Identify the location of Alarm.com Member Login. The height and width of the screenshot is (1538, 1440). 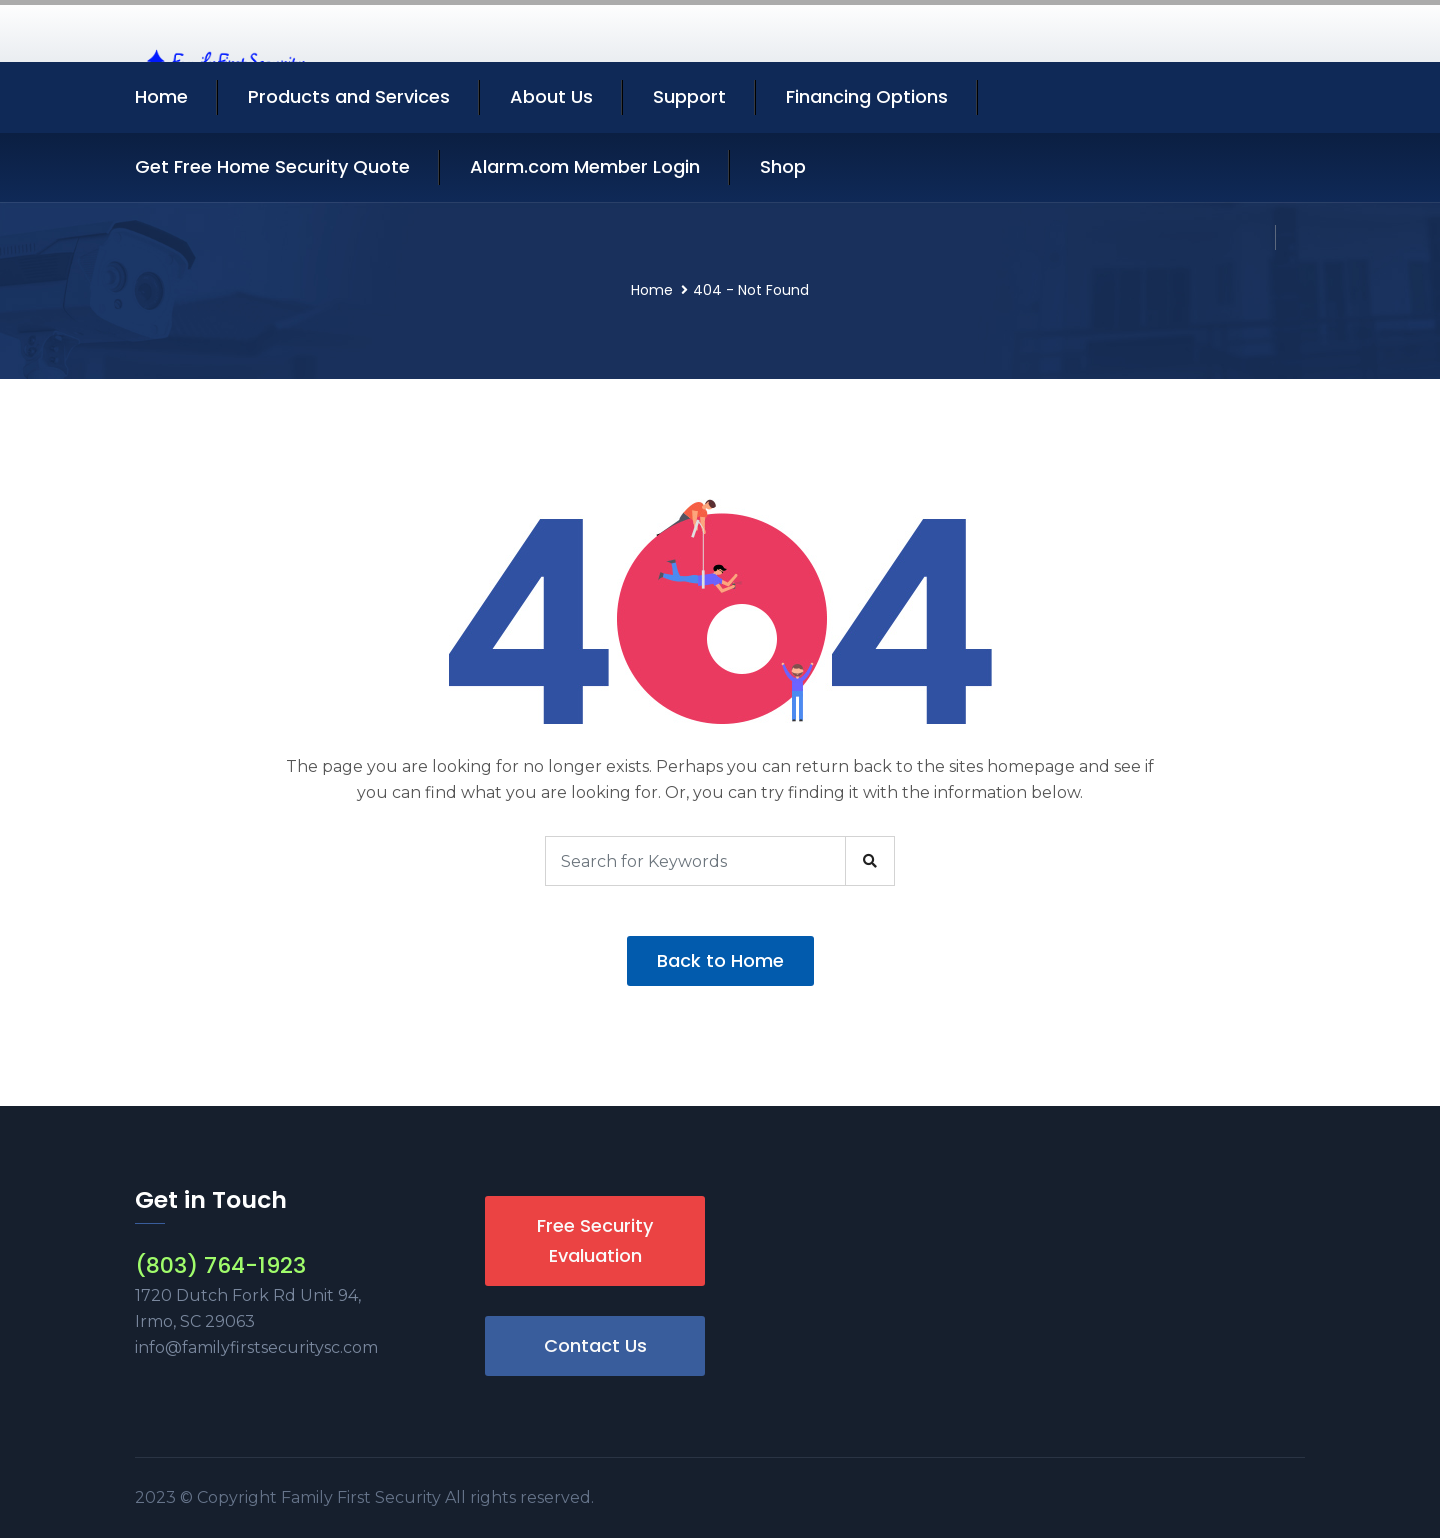
(585, 166).